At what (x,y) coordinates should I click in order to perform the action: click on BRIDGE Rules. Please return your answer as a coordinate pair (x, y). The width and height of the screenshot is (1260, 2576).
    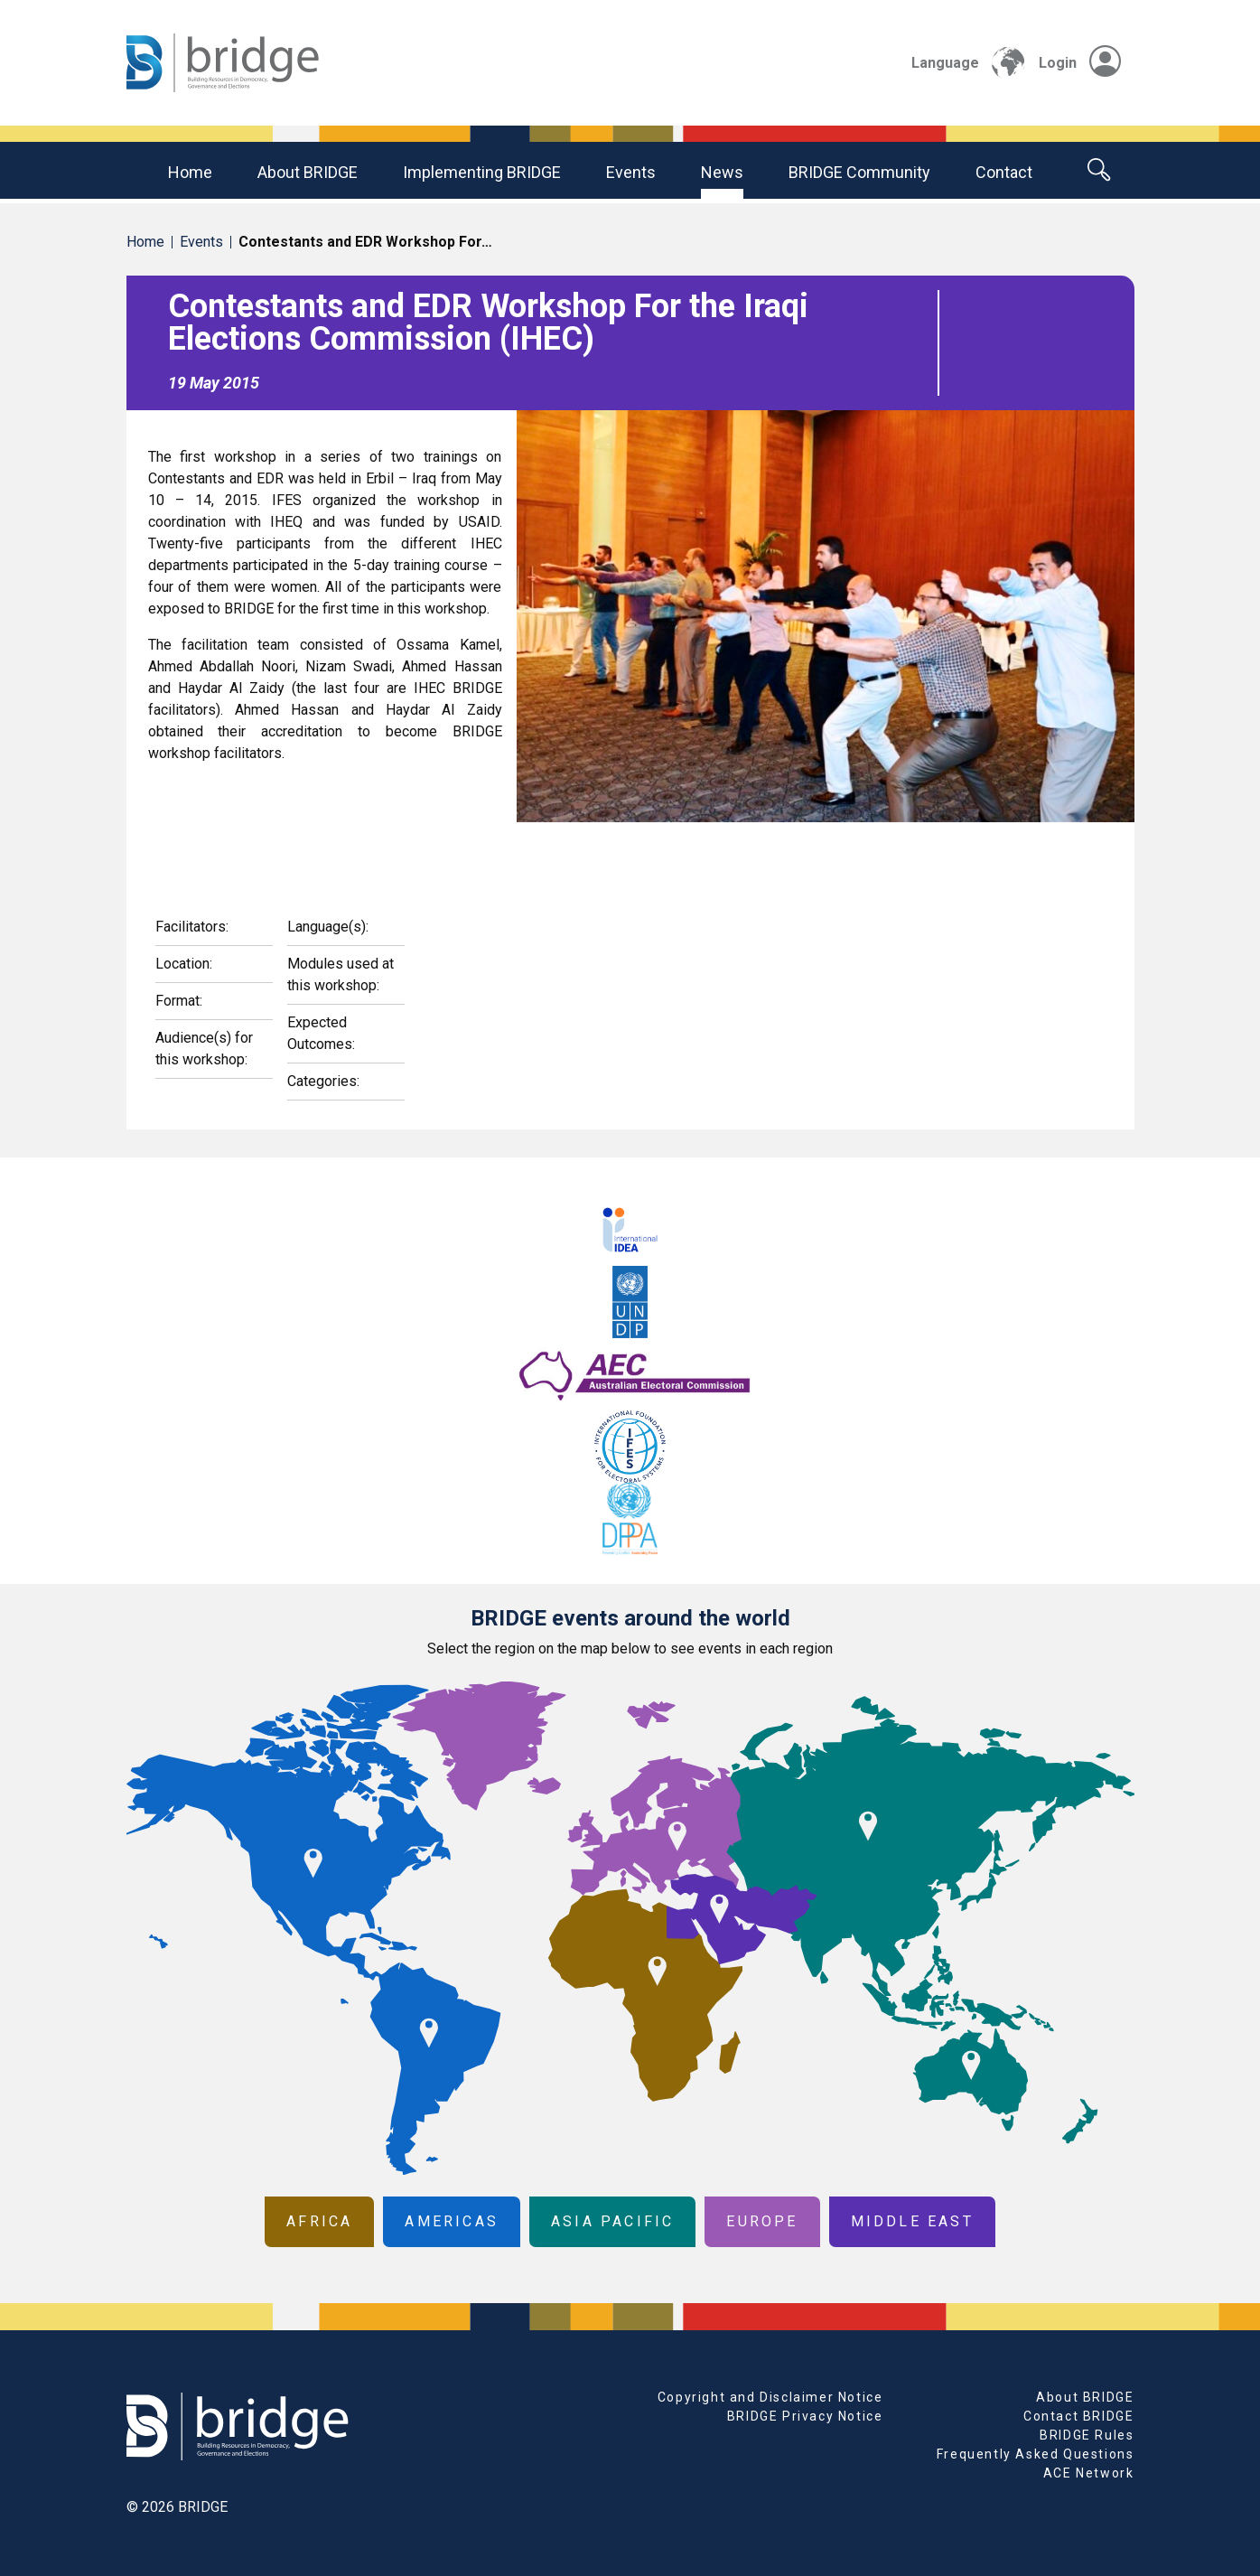
    Looking at the image, I should click on (1087, 2435).